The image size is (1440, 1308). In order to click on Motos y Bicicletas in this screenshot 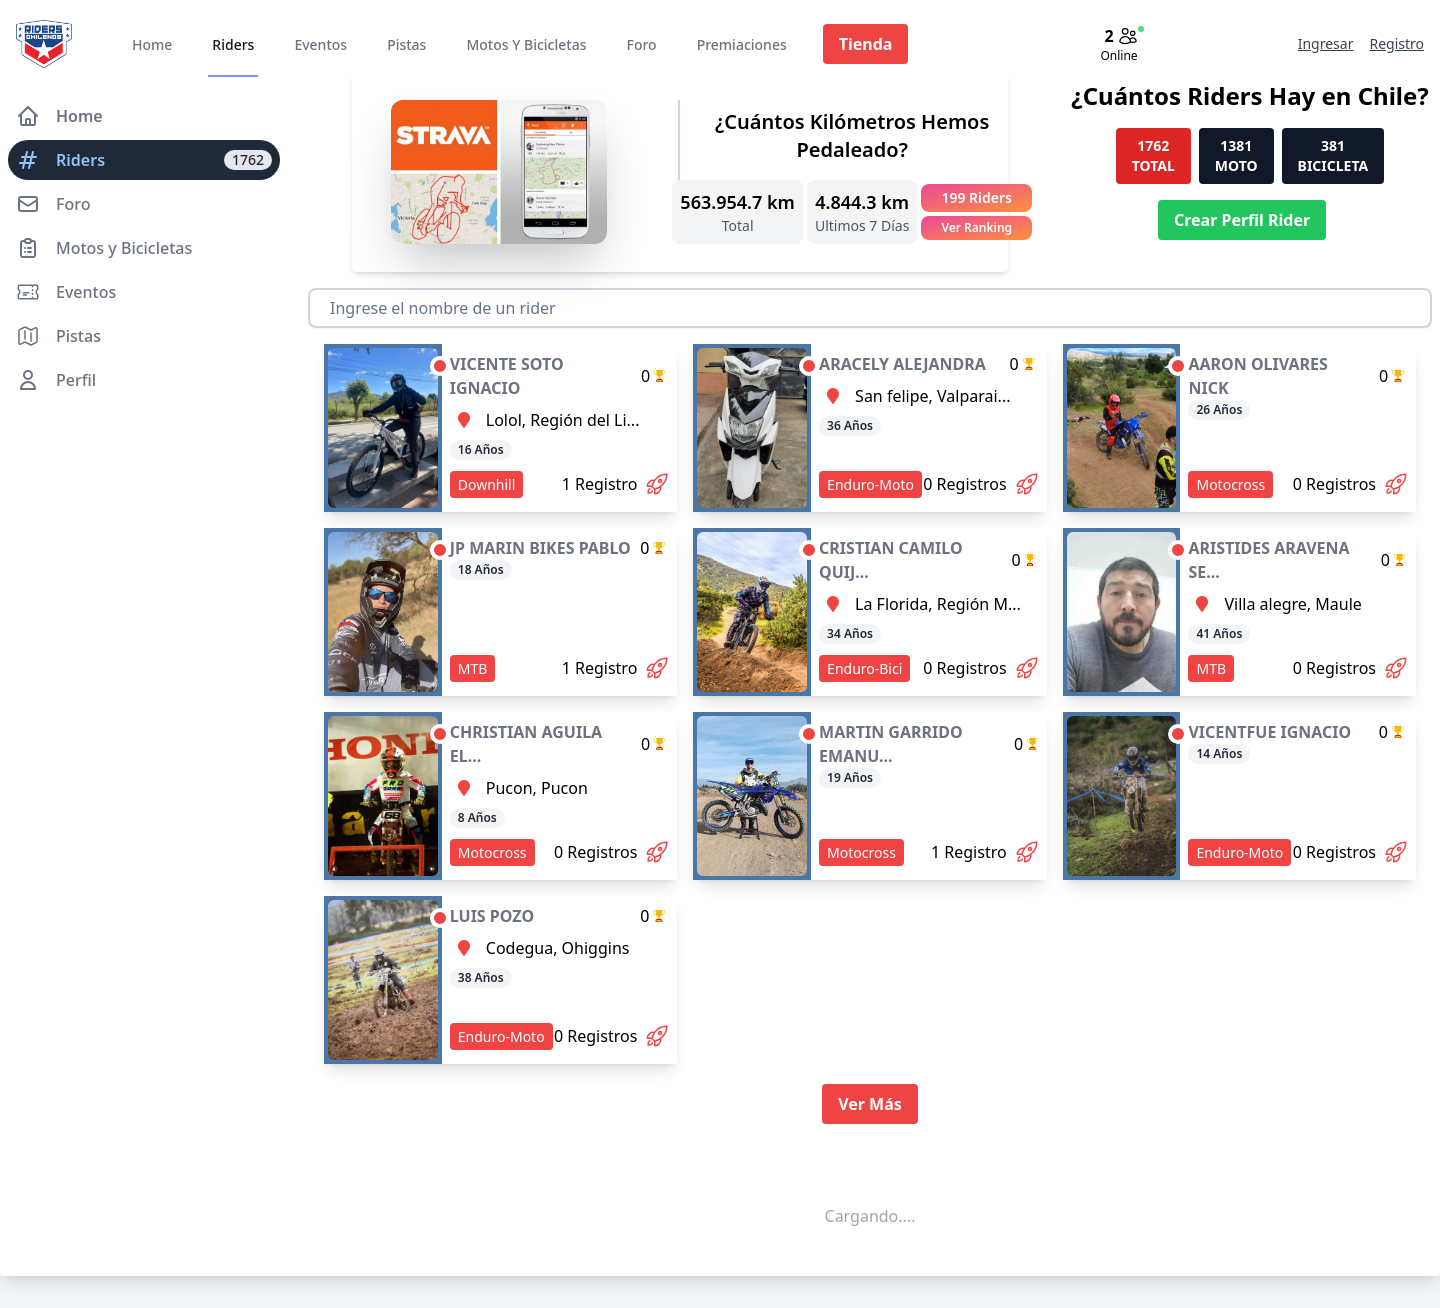, I will do `click(104, 248)`.